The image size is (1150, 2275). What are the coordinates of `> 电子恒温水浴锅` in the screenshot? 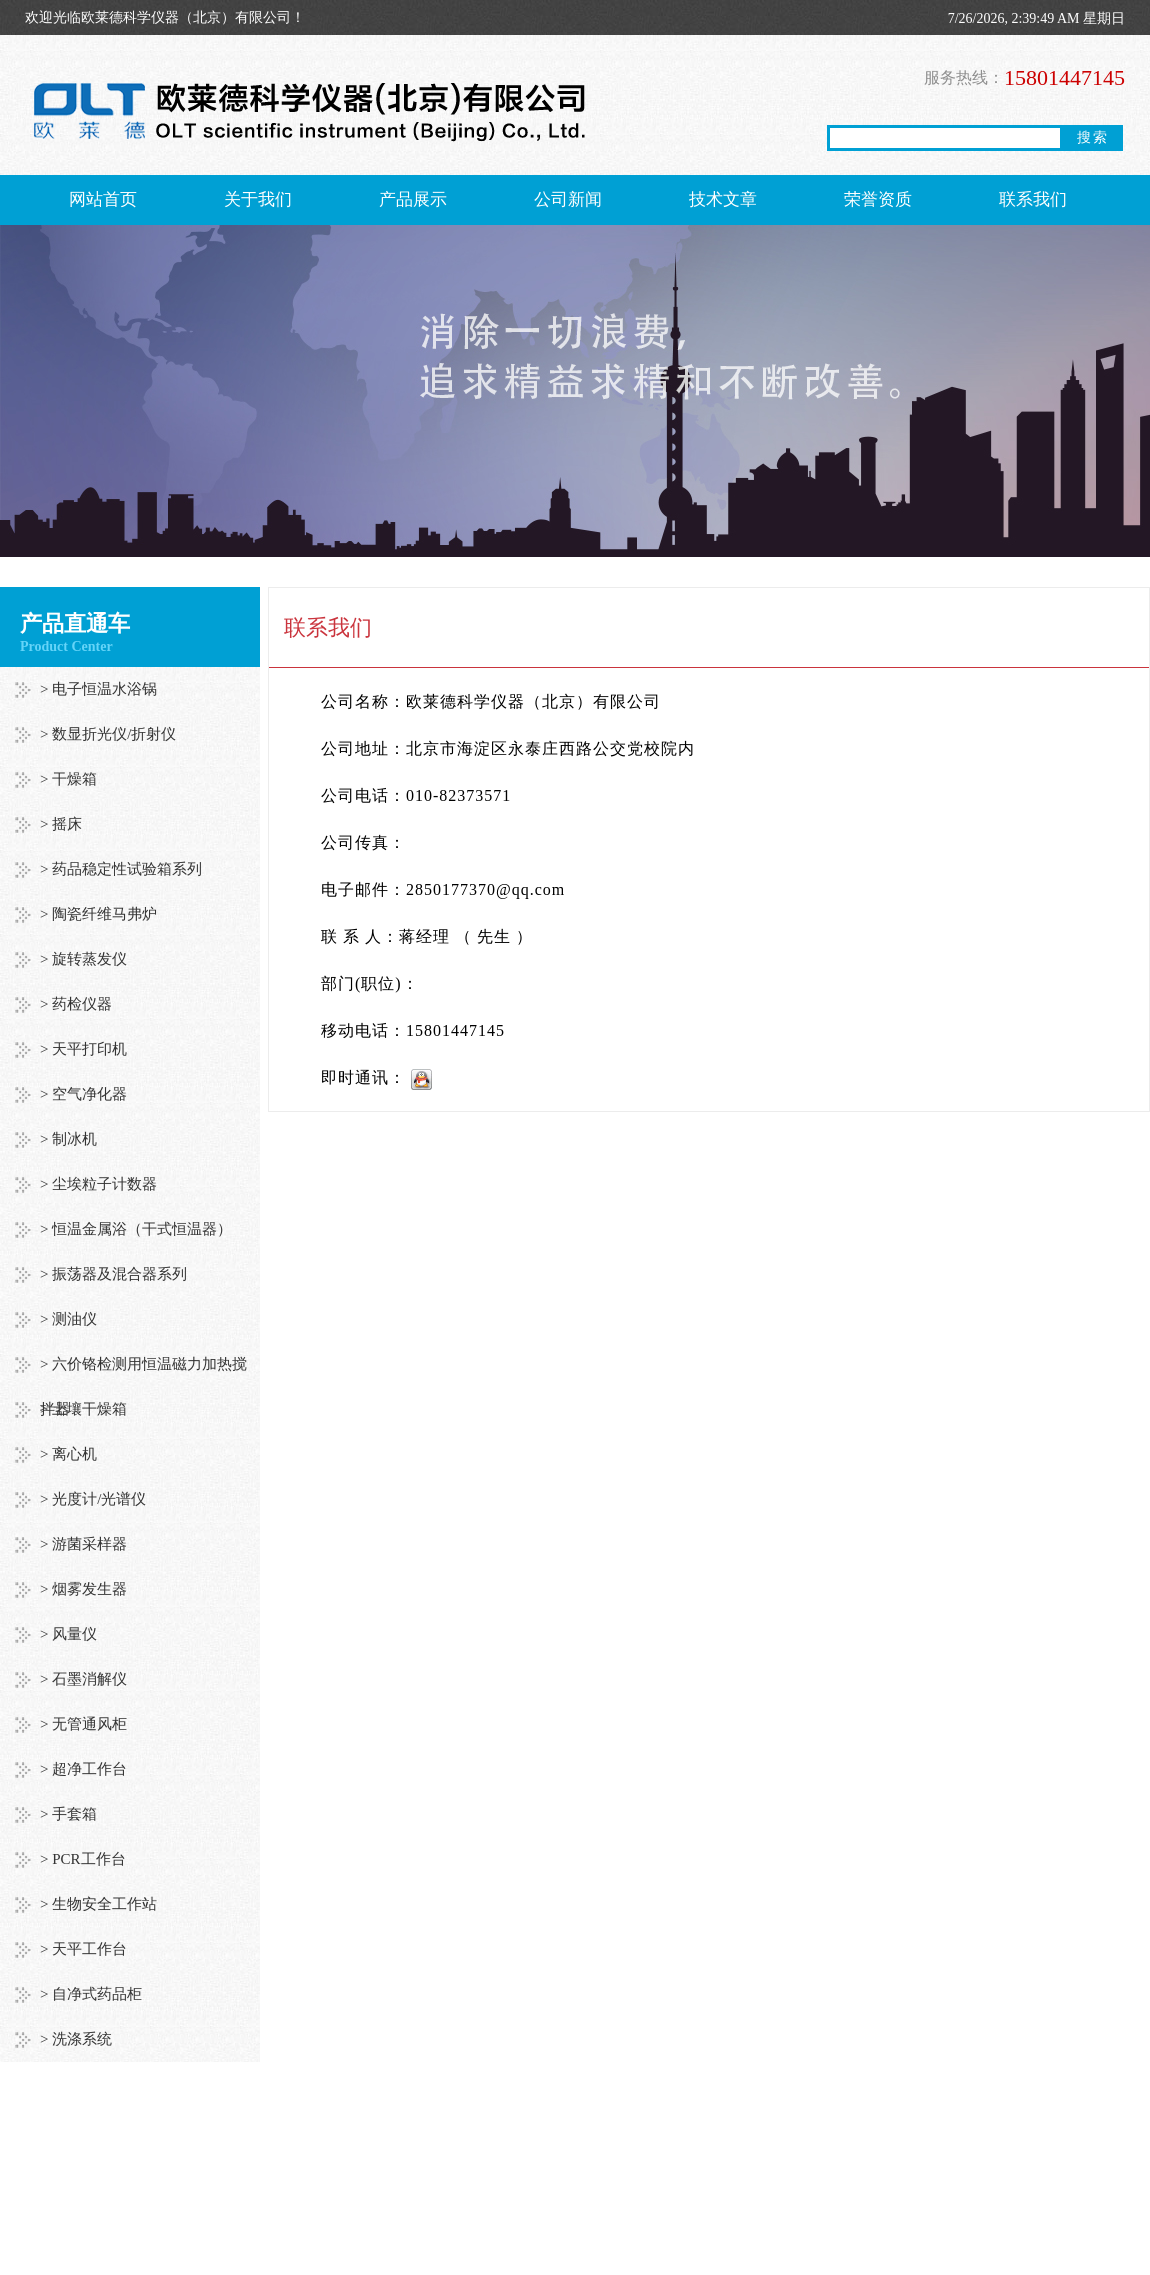 It's located at (98, 689).